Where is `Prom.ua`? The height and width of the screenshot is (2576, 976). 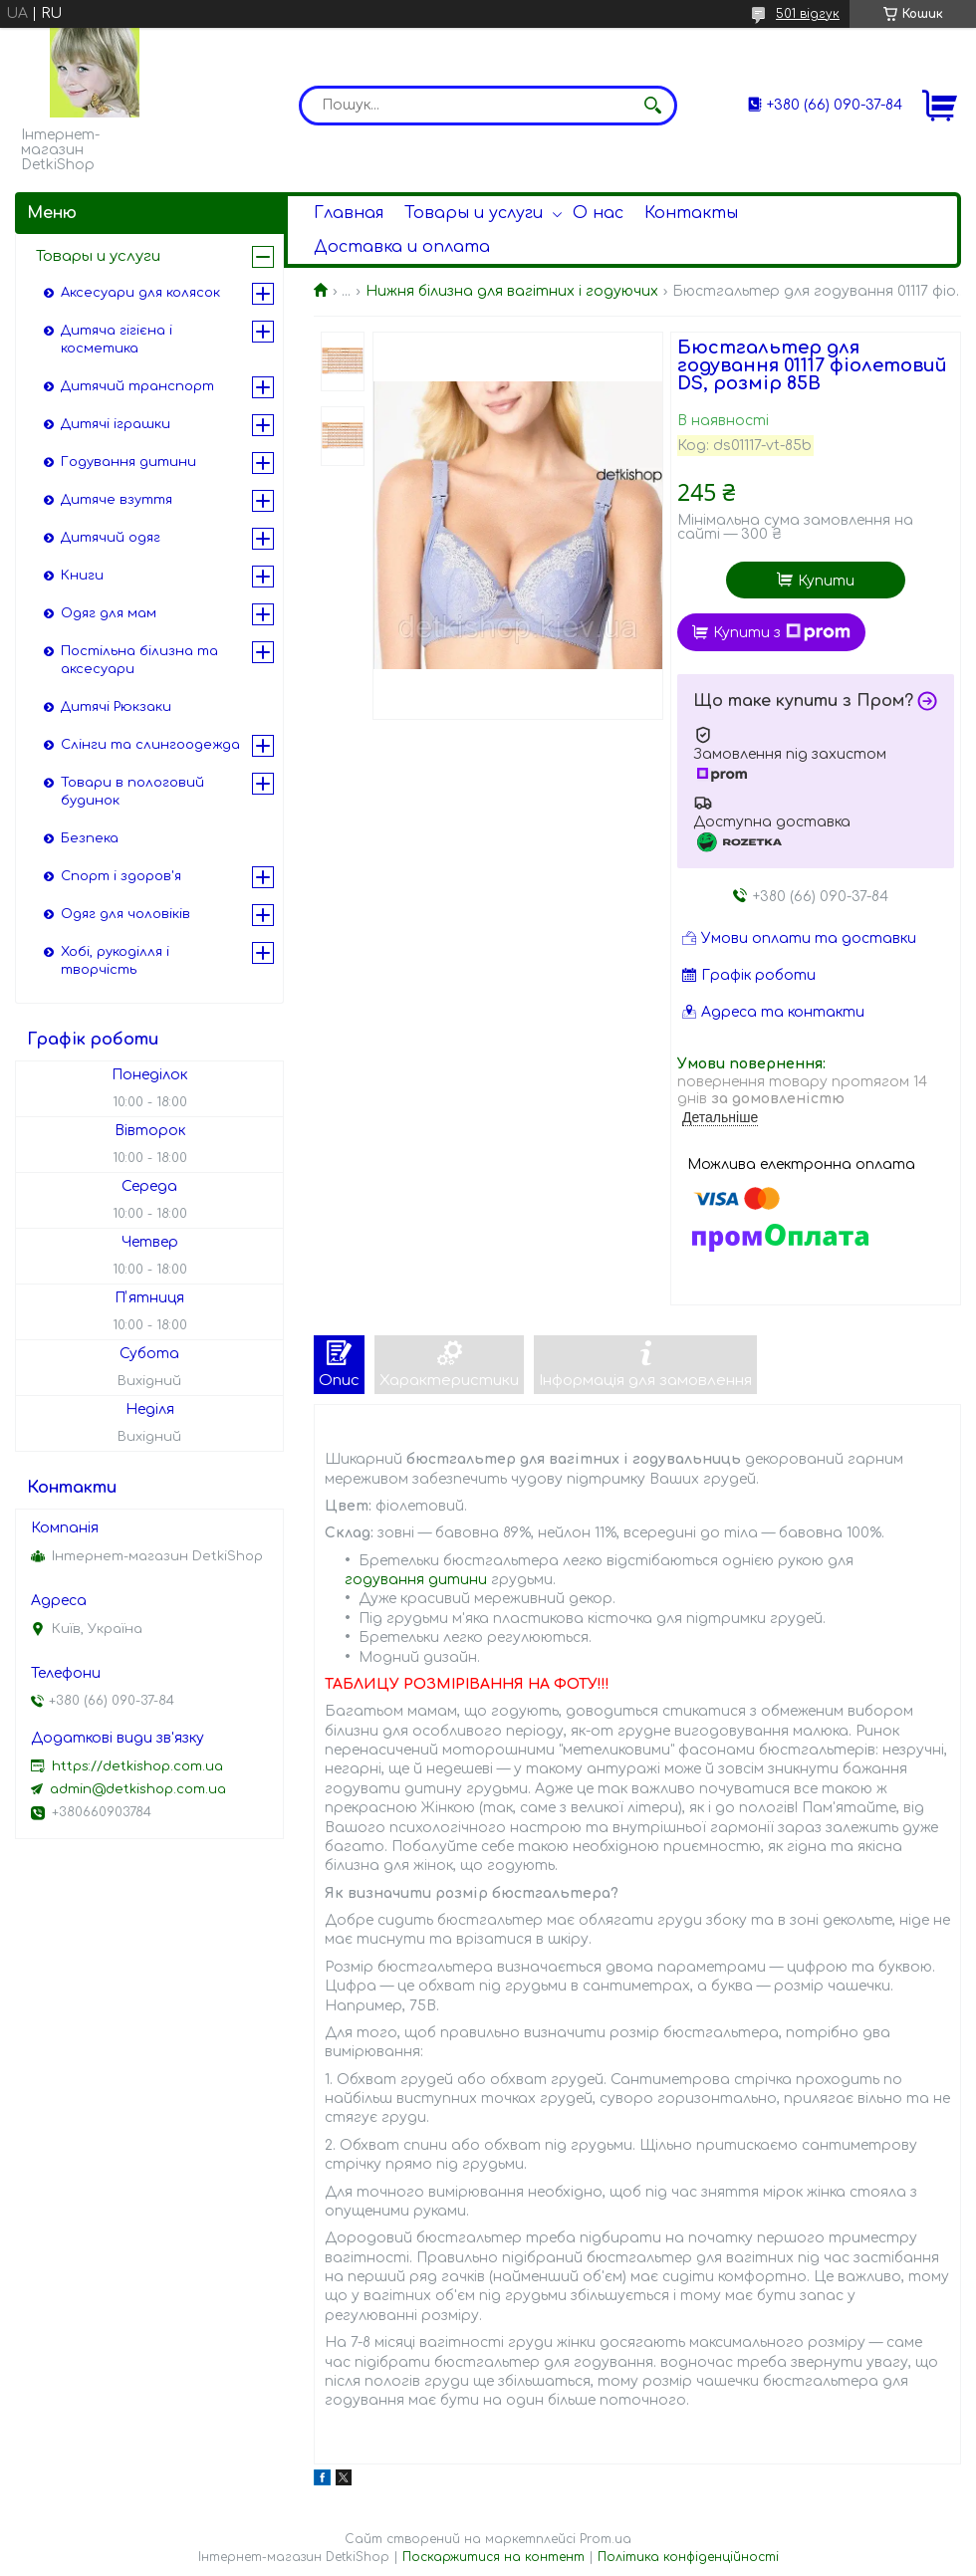 Prom.ua is located at coordinates (605, 2539).